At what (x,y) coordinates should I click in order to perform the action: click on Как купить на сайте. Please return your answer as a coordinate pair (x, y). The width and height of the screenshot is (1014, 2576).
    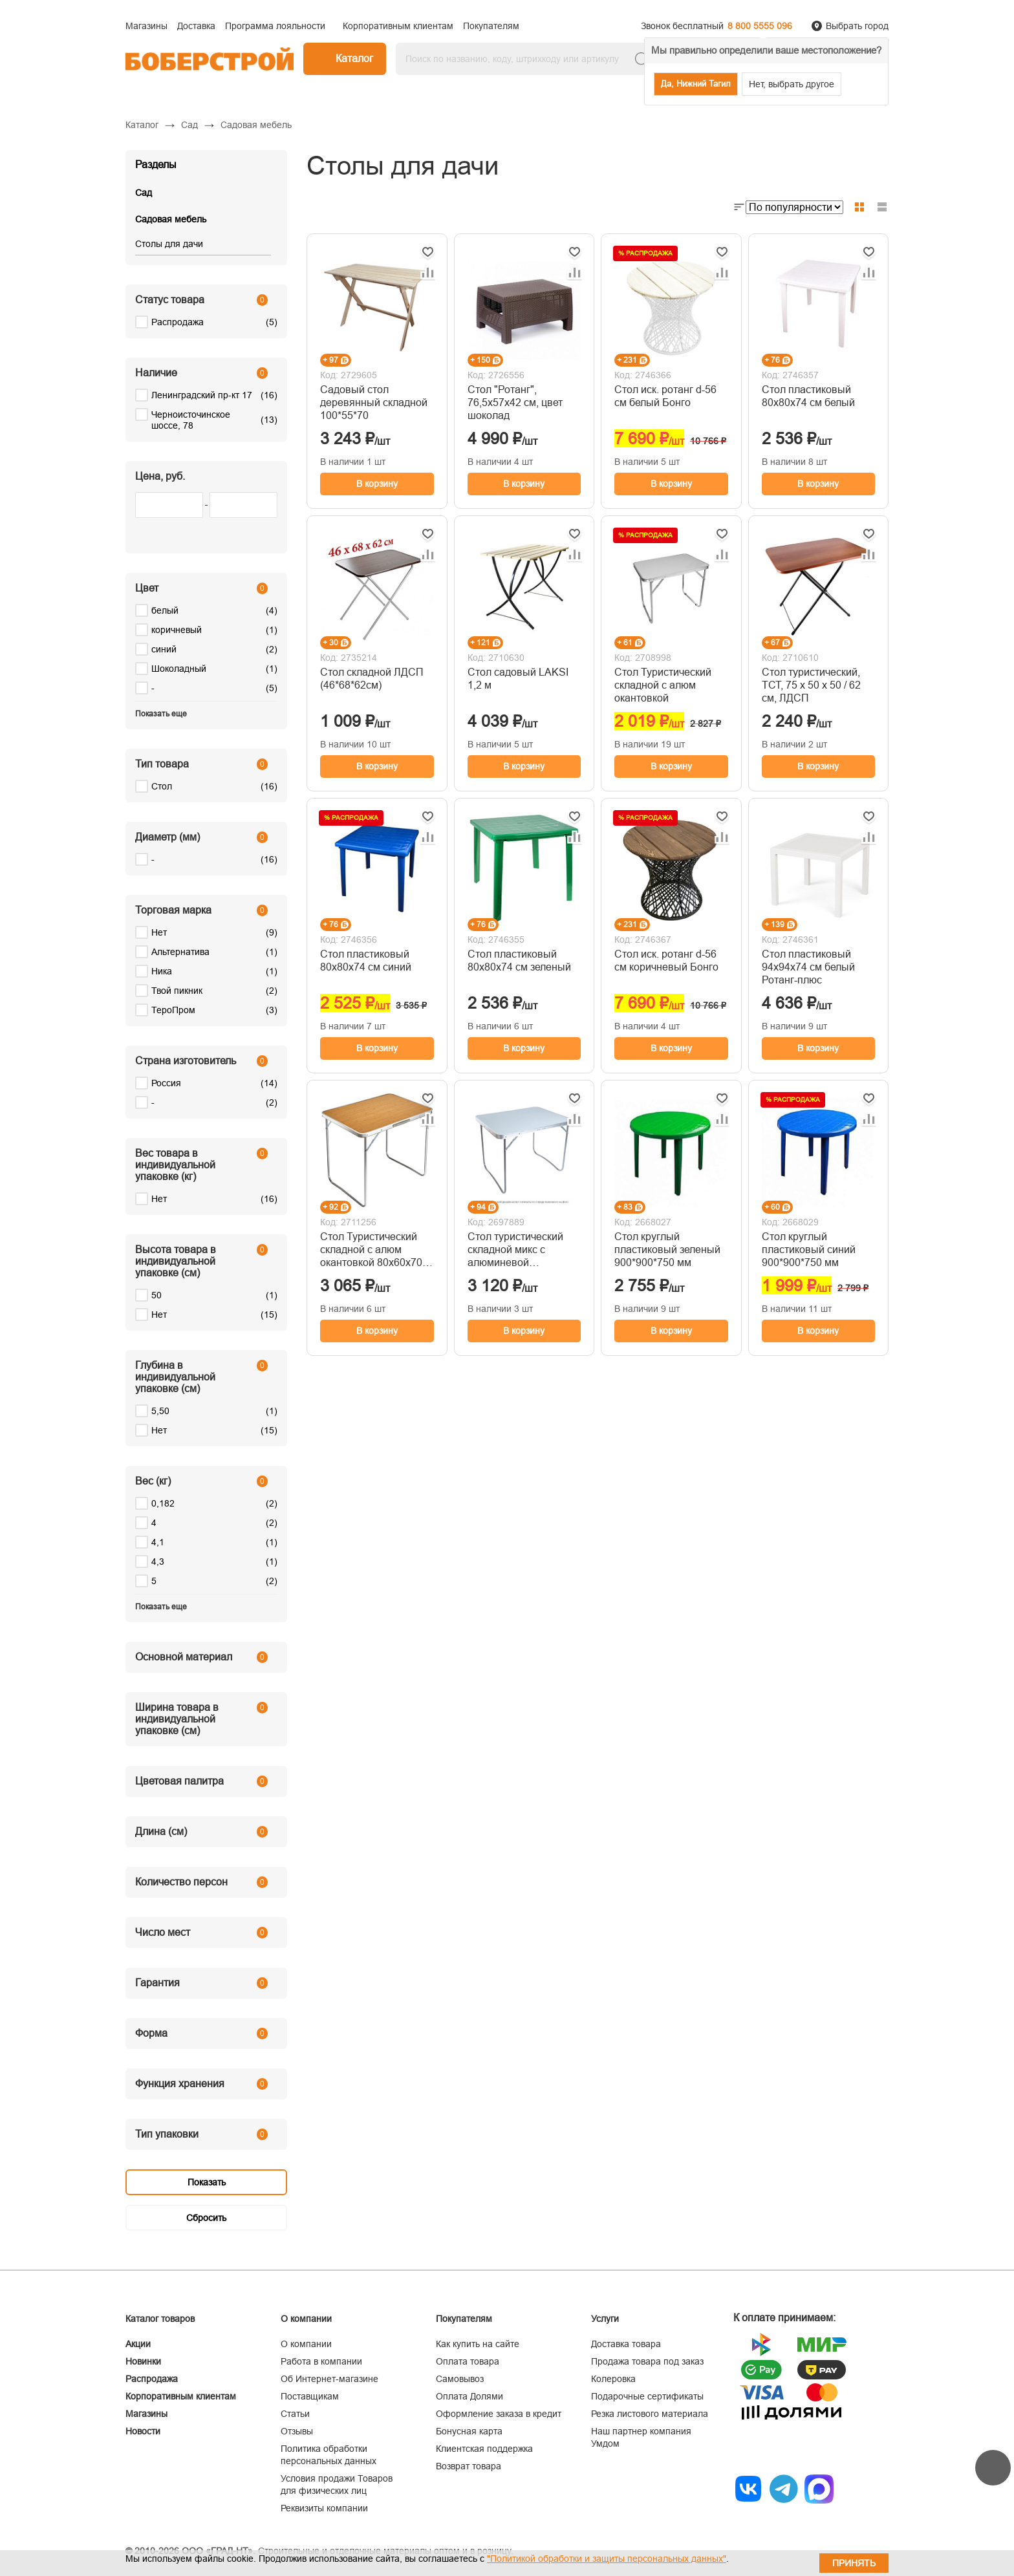
    Looking at the image, I should click on (477, 2344).